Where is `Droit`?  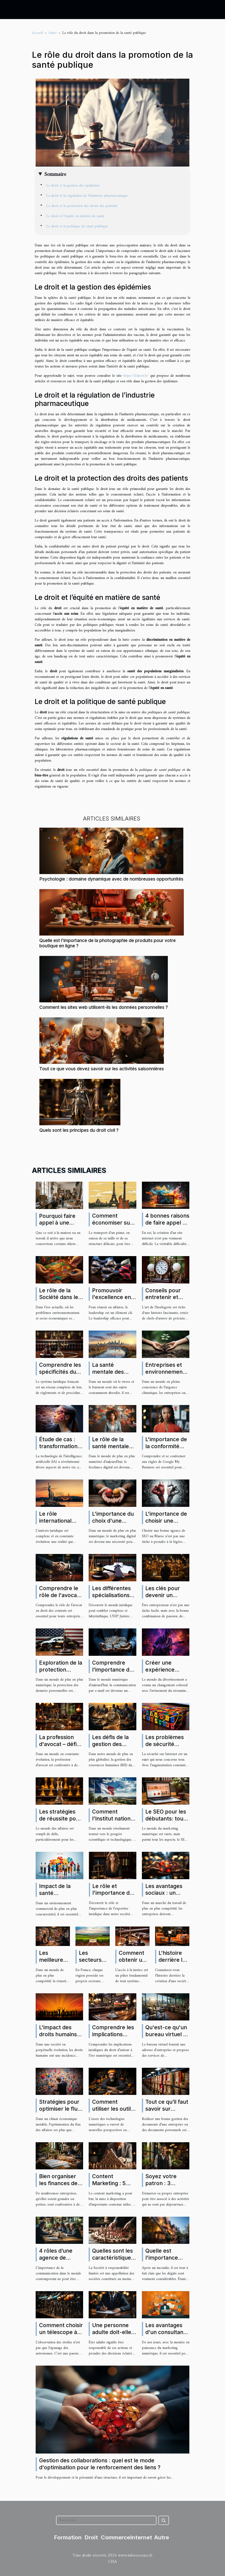
Droit is located at coordinates (91, 2537).